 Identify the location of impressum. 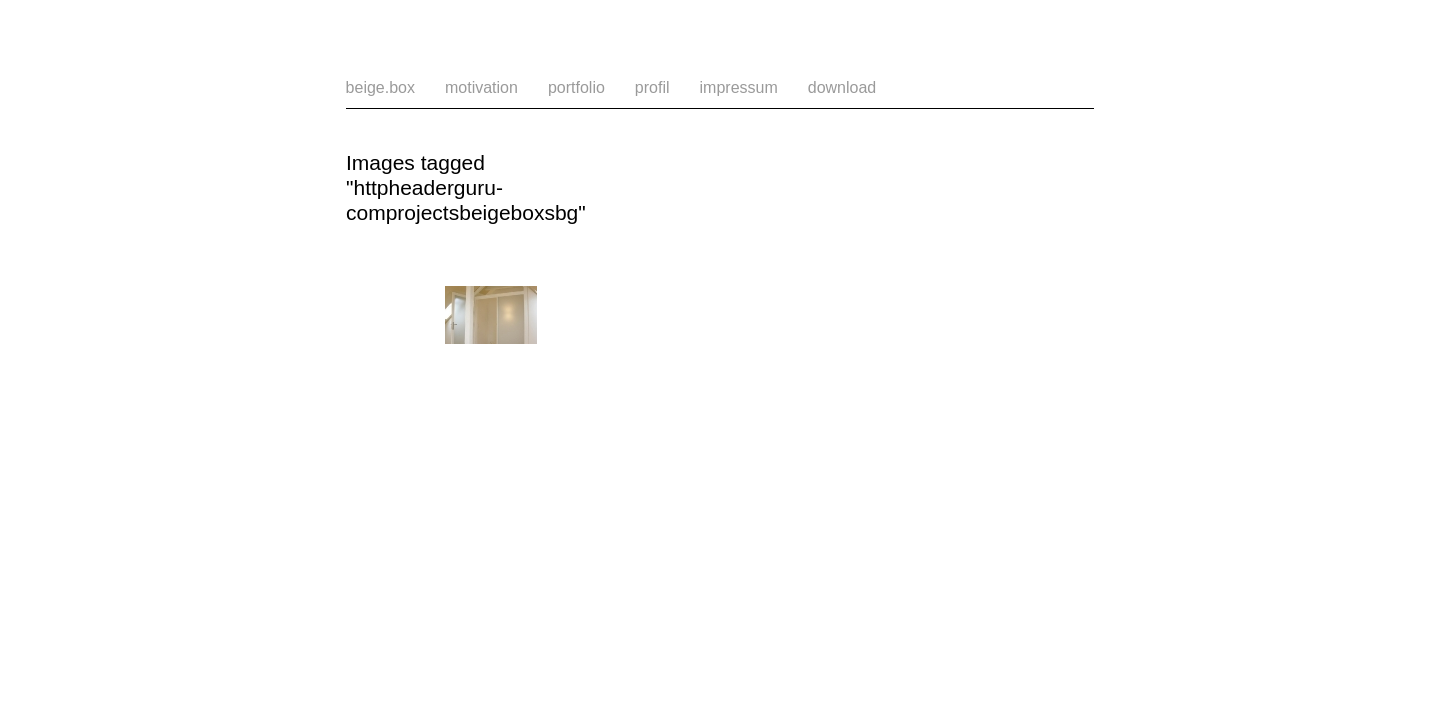
(739, 87).